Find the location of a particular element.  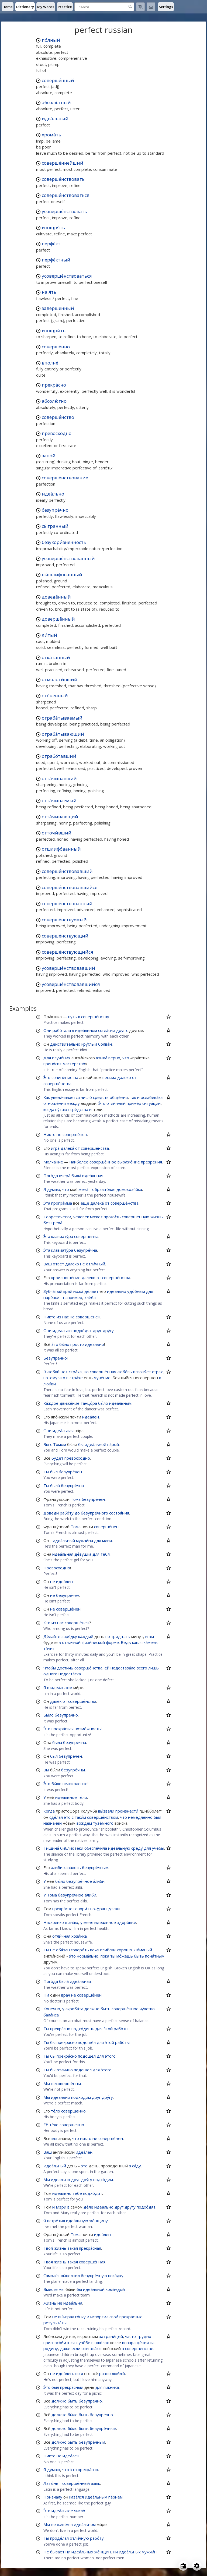

соверше́нная is located at coordinates (103, 1371).